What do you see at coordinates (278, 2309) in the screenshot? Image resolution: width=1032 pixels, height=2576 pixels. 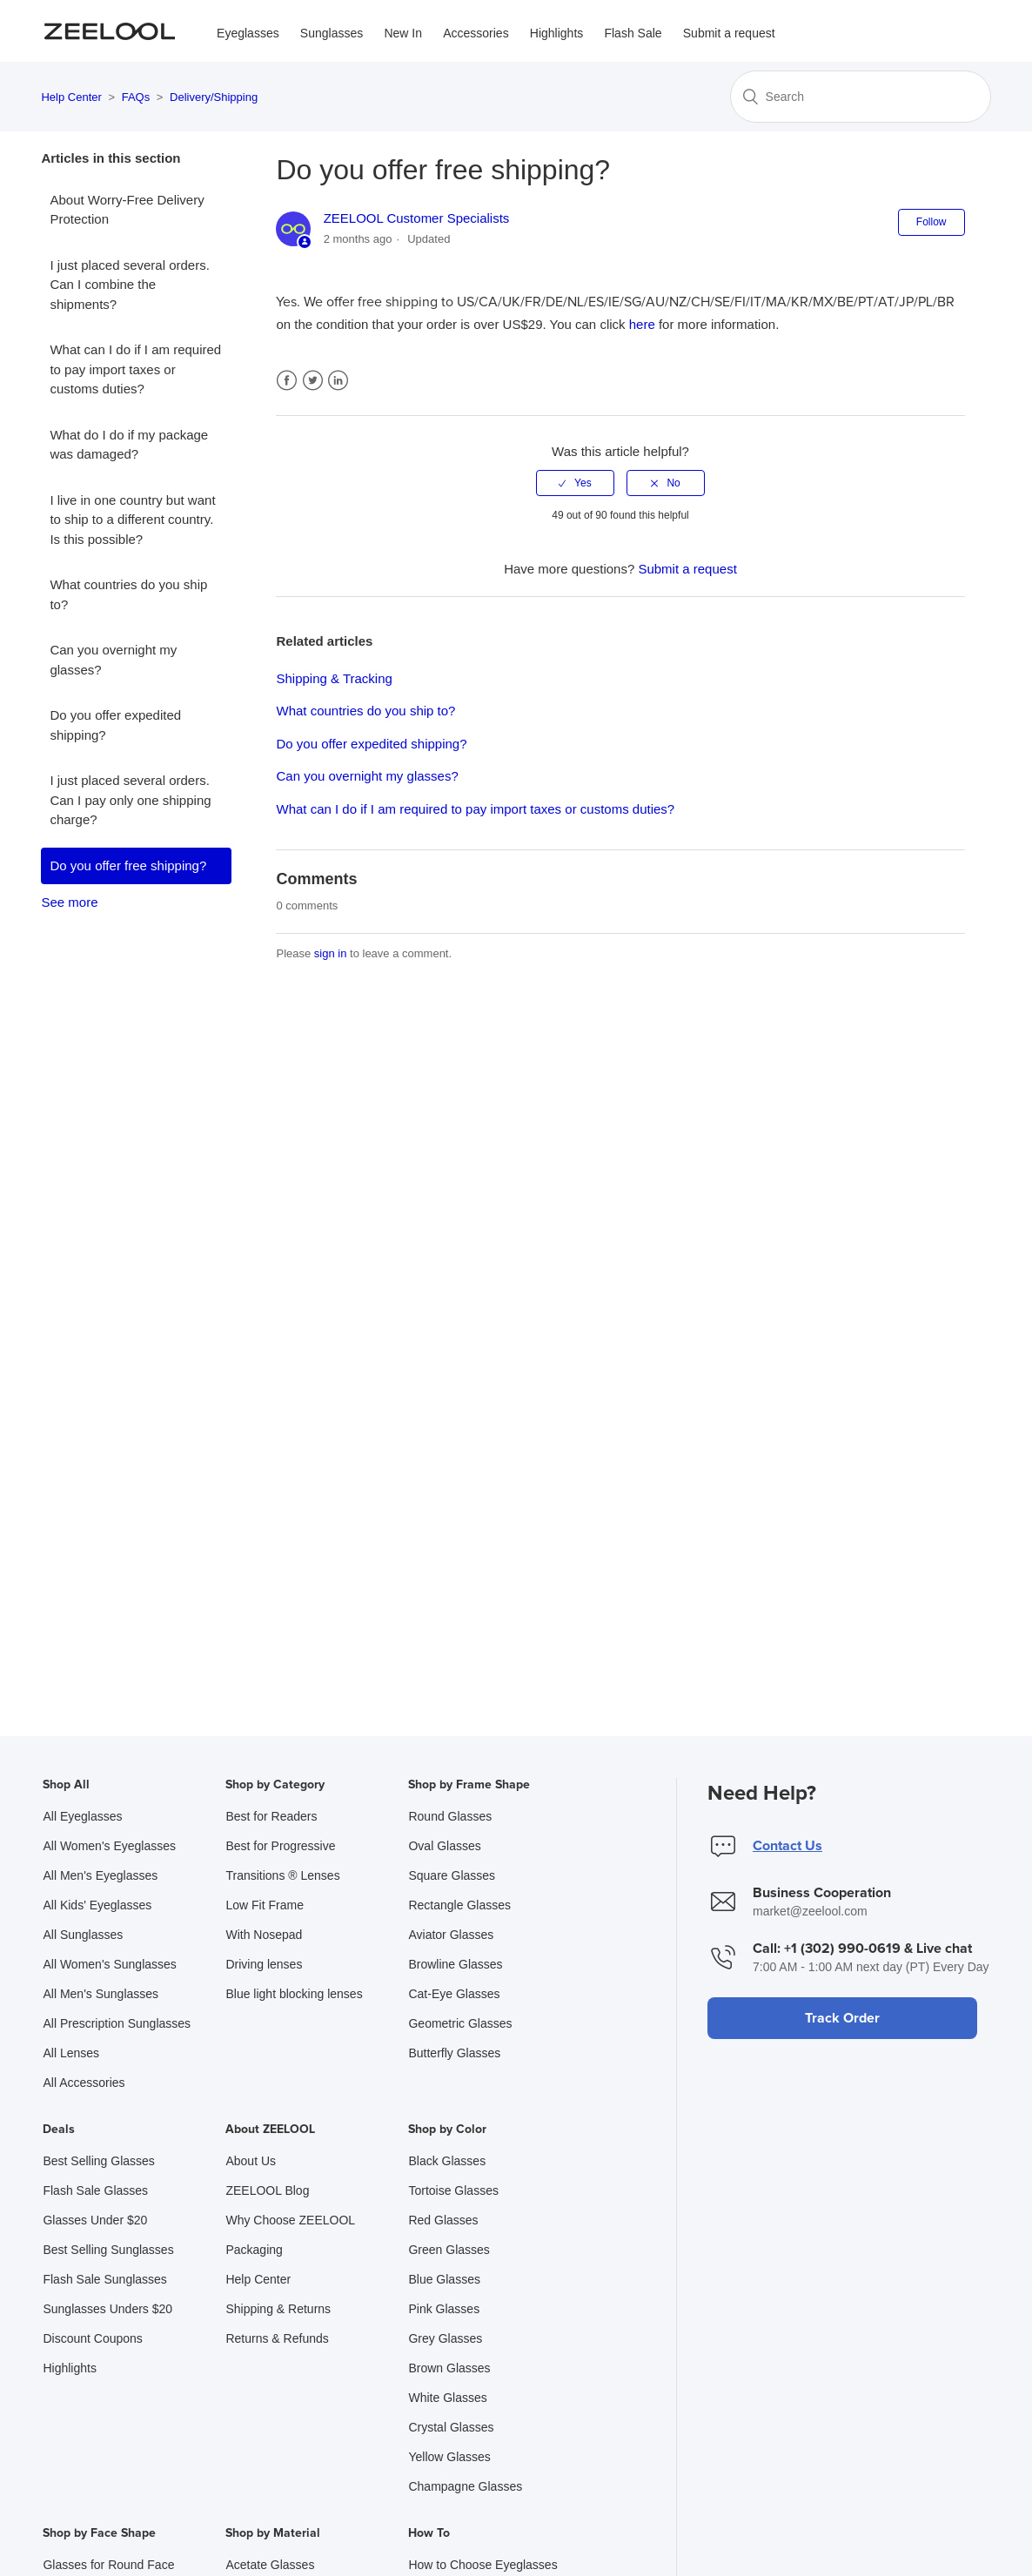 I see `Shipping & Returns` at bounding box center [278, 2309].